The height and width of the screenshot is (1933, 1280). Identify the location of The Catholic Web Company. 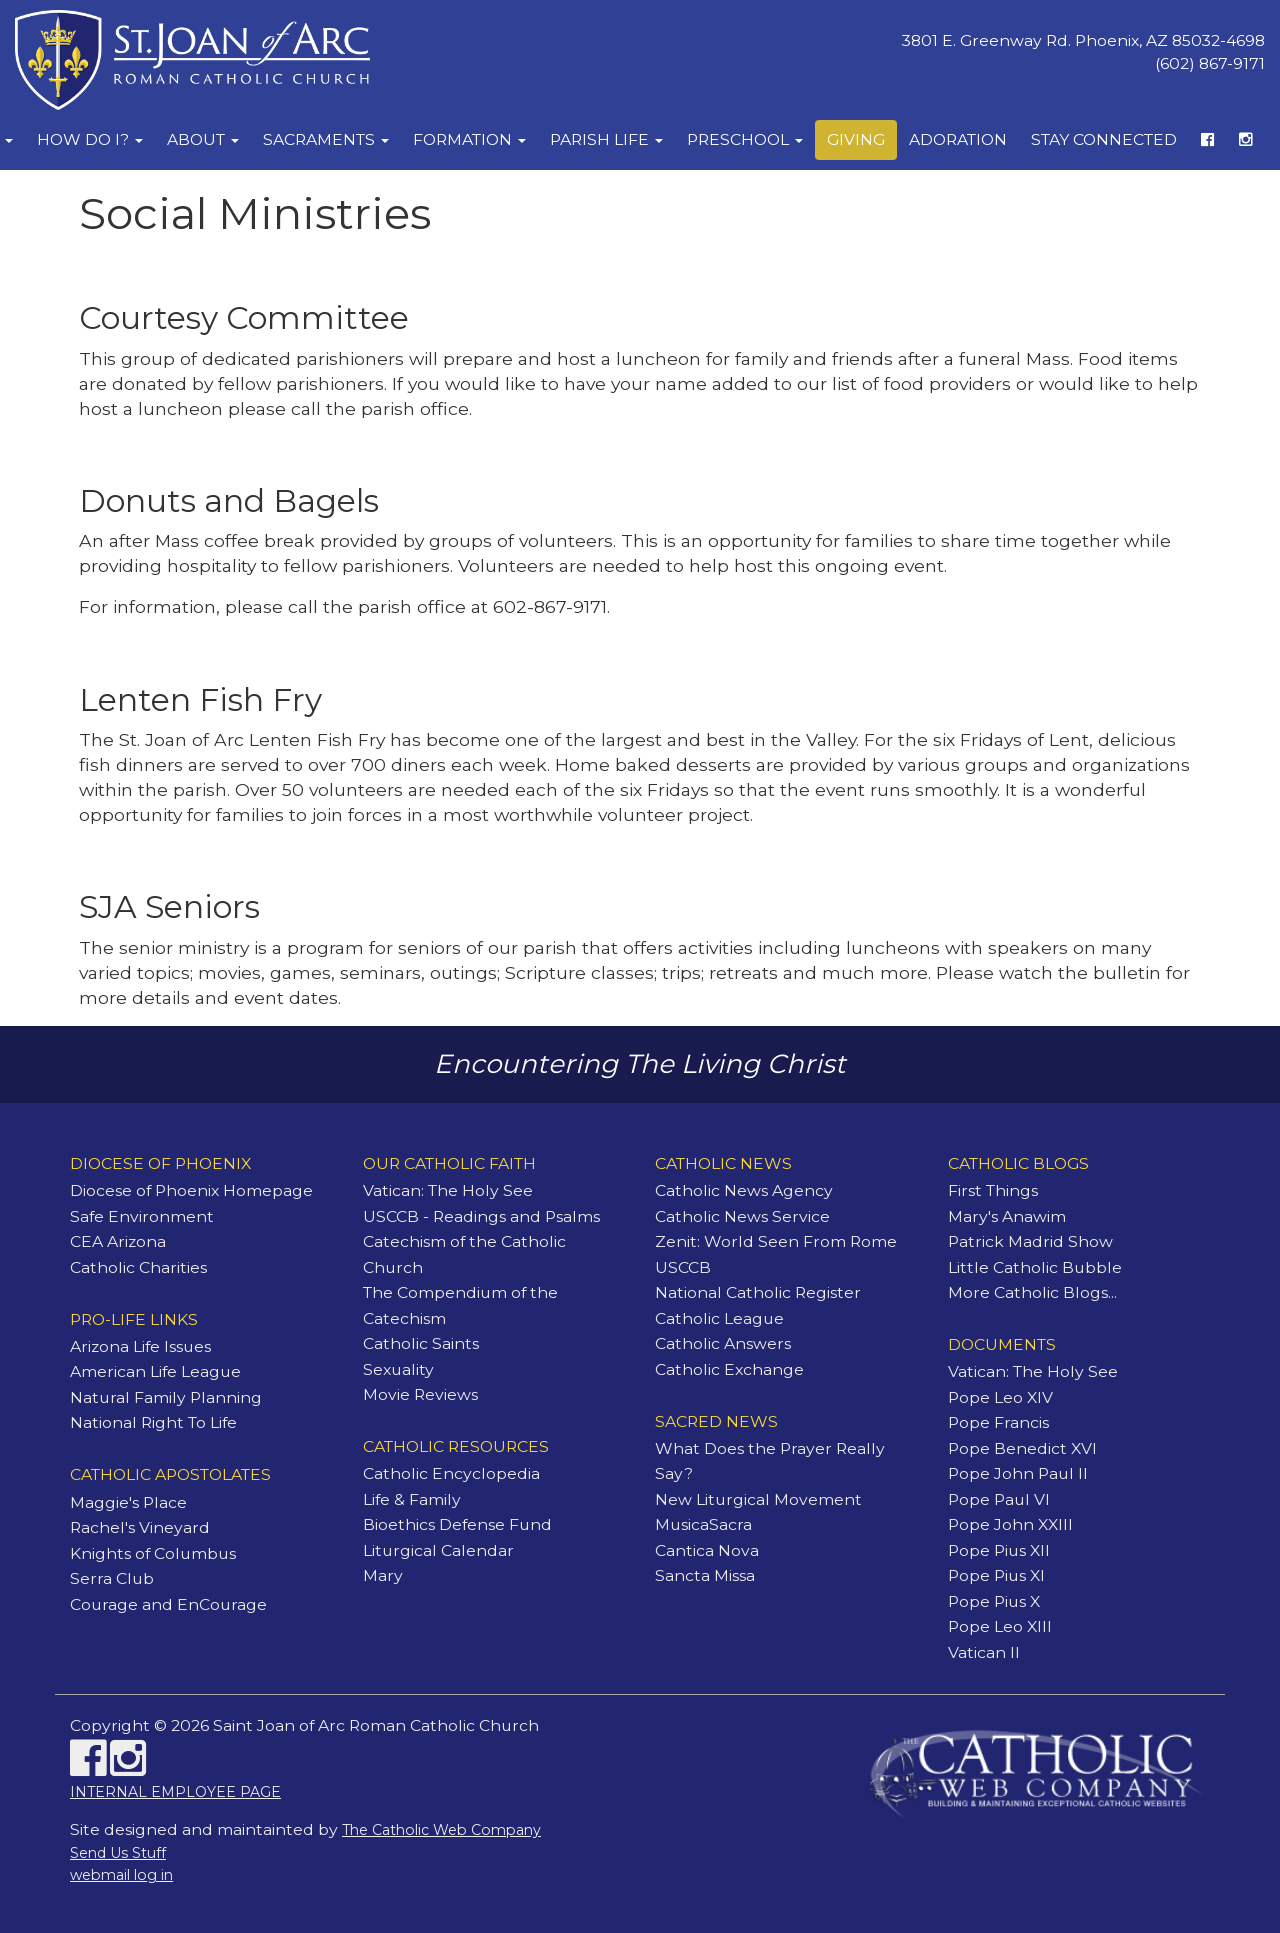
(441, 1830).